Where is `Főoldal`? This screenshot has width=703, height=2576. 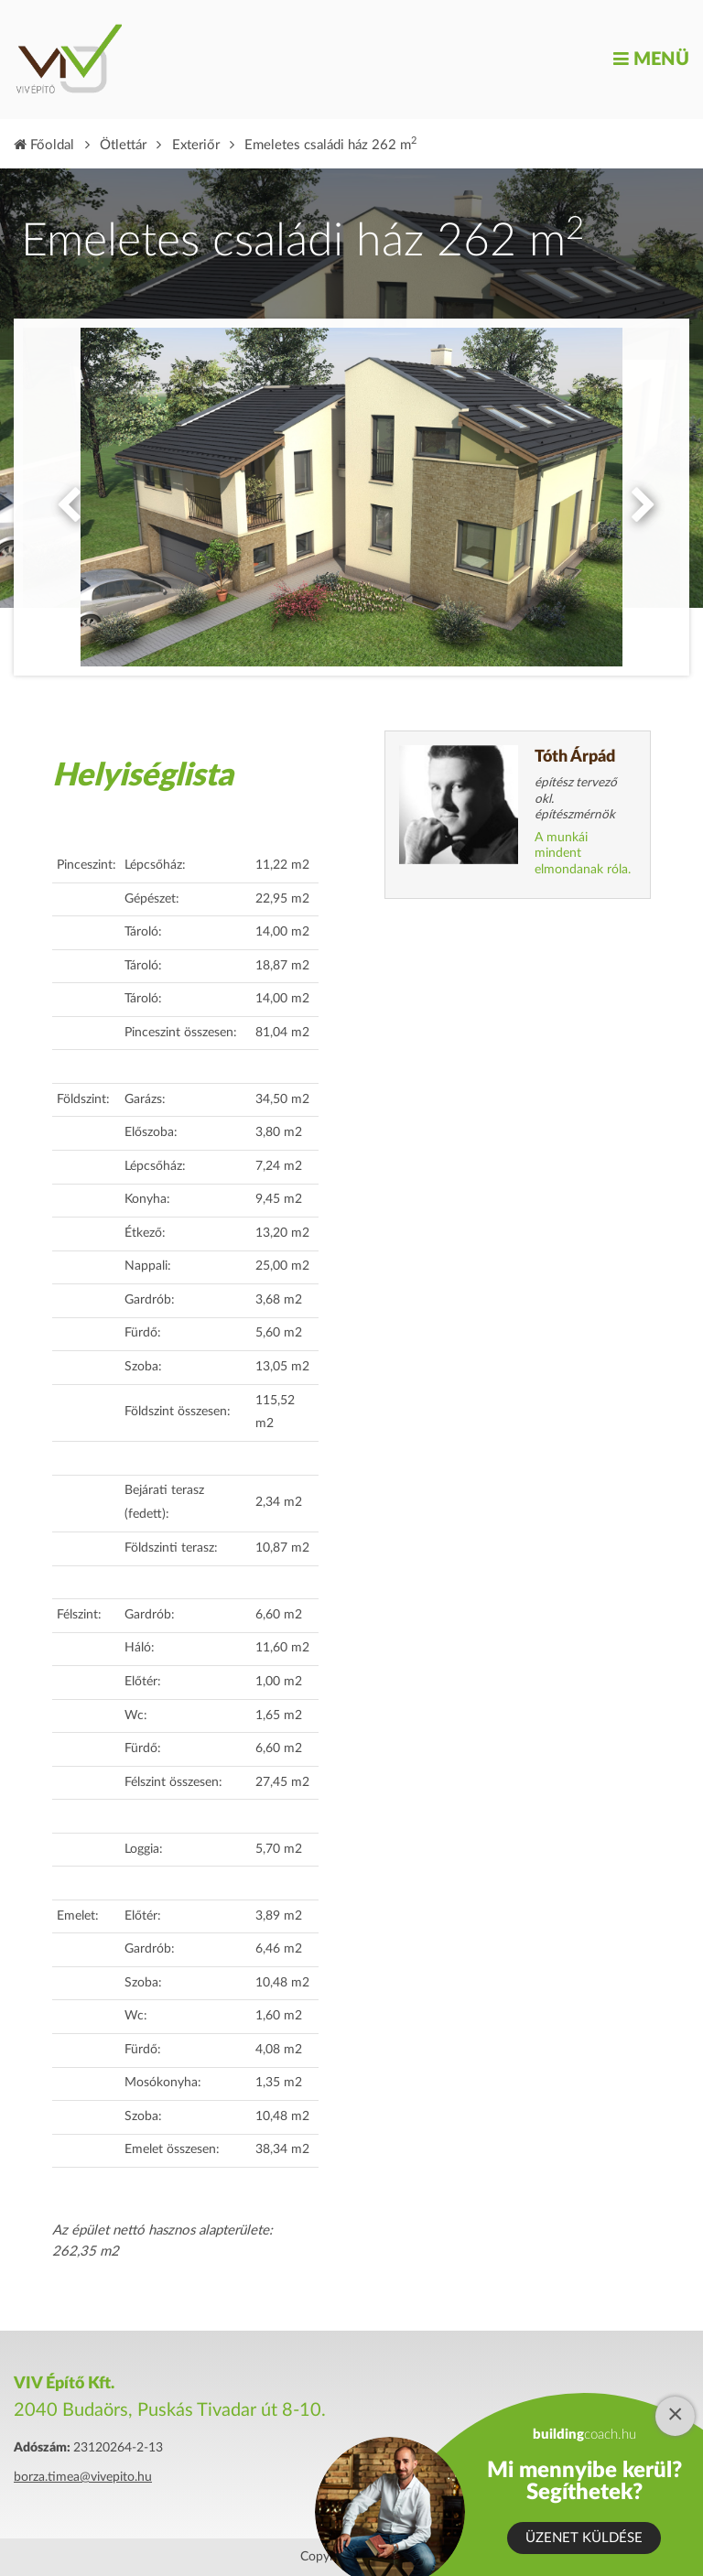
Főoldal is located at coordinates (44, 145).